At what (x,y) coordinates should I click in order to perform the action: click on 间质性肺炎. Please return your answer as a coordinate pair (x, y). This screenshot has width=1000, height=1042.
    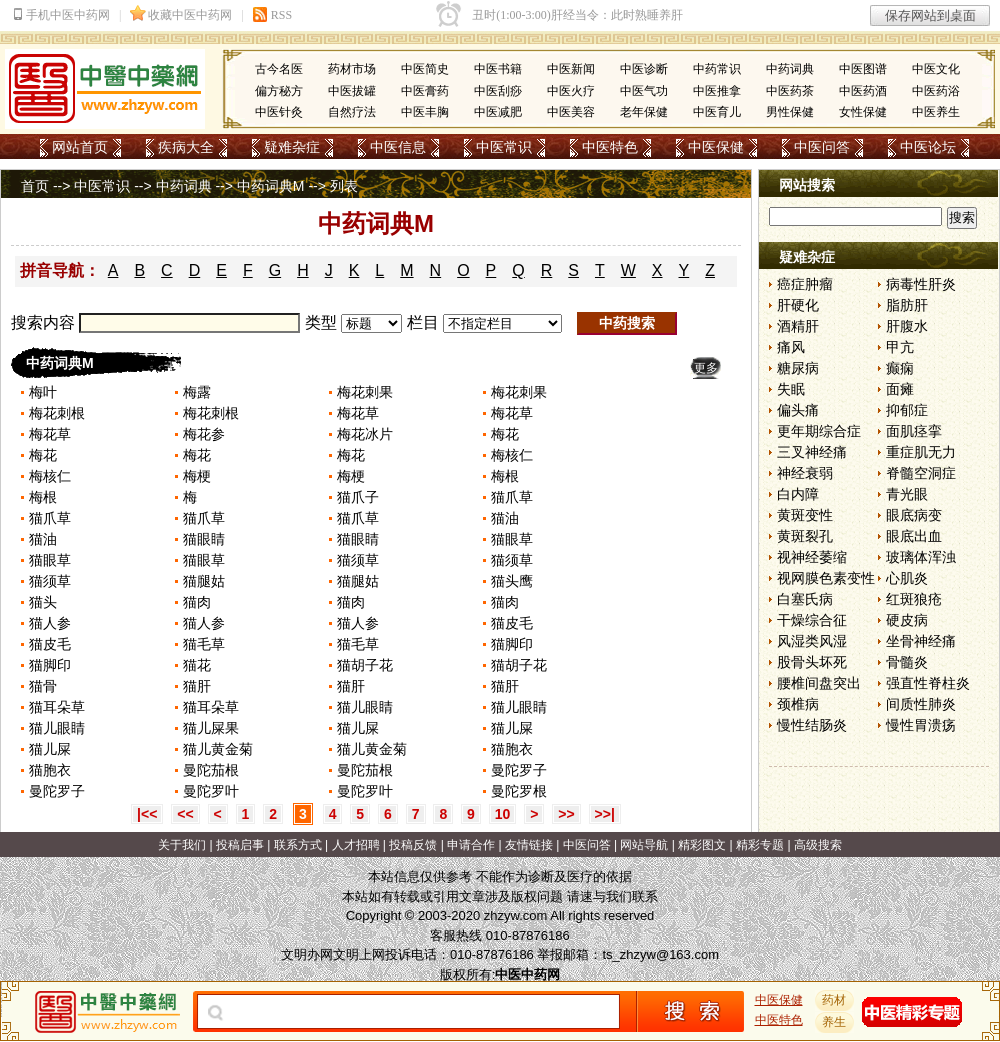
    Looking at the image, I should click on (921, 704).